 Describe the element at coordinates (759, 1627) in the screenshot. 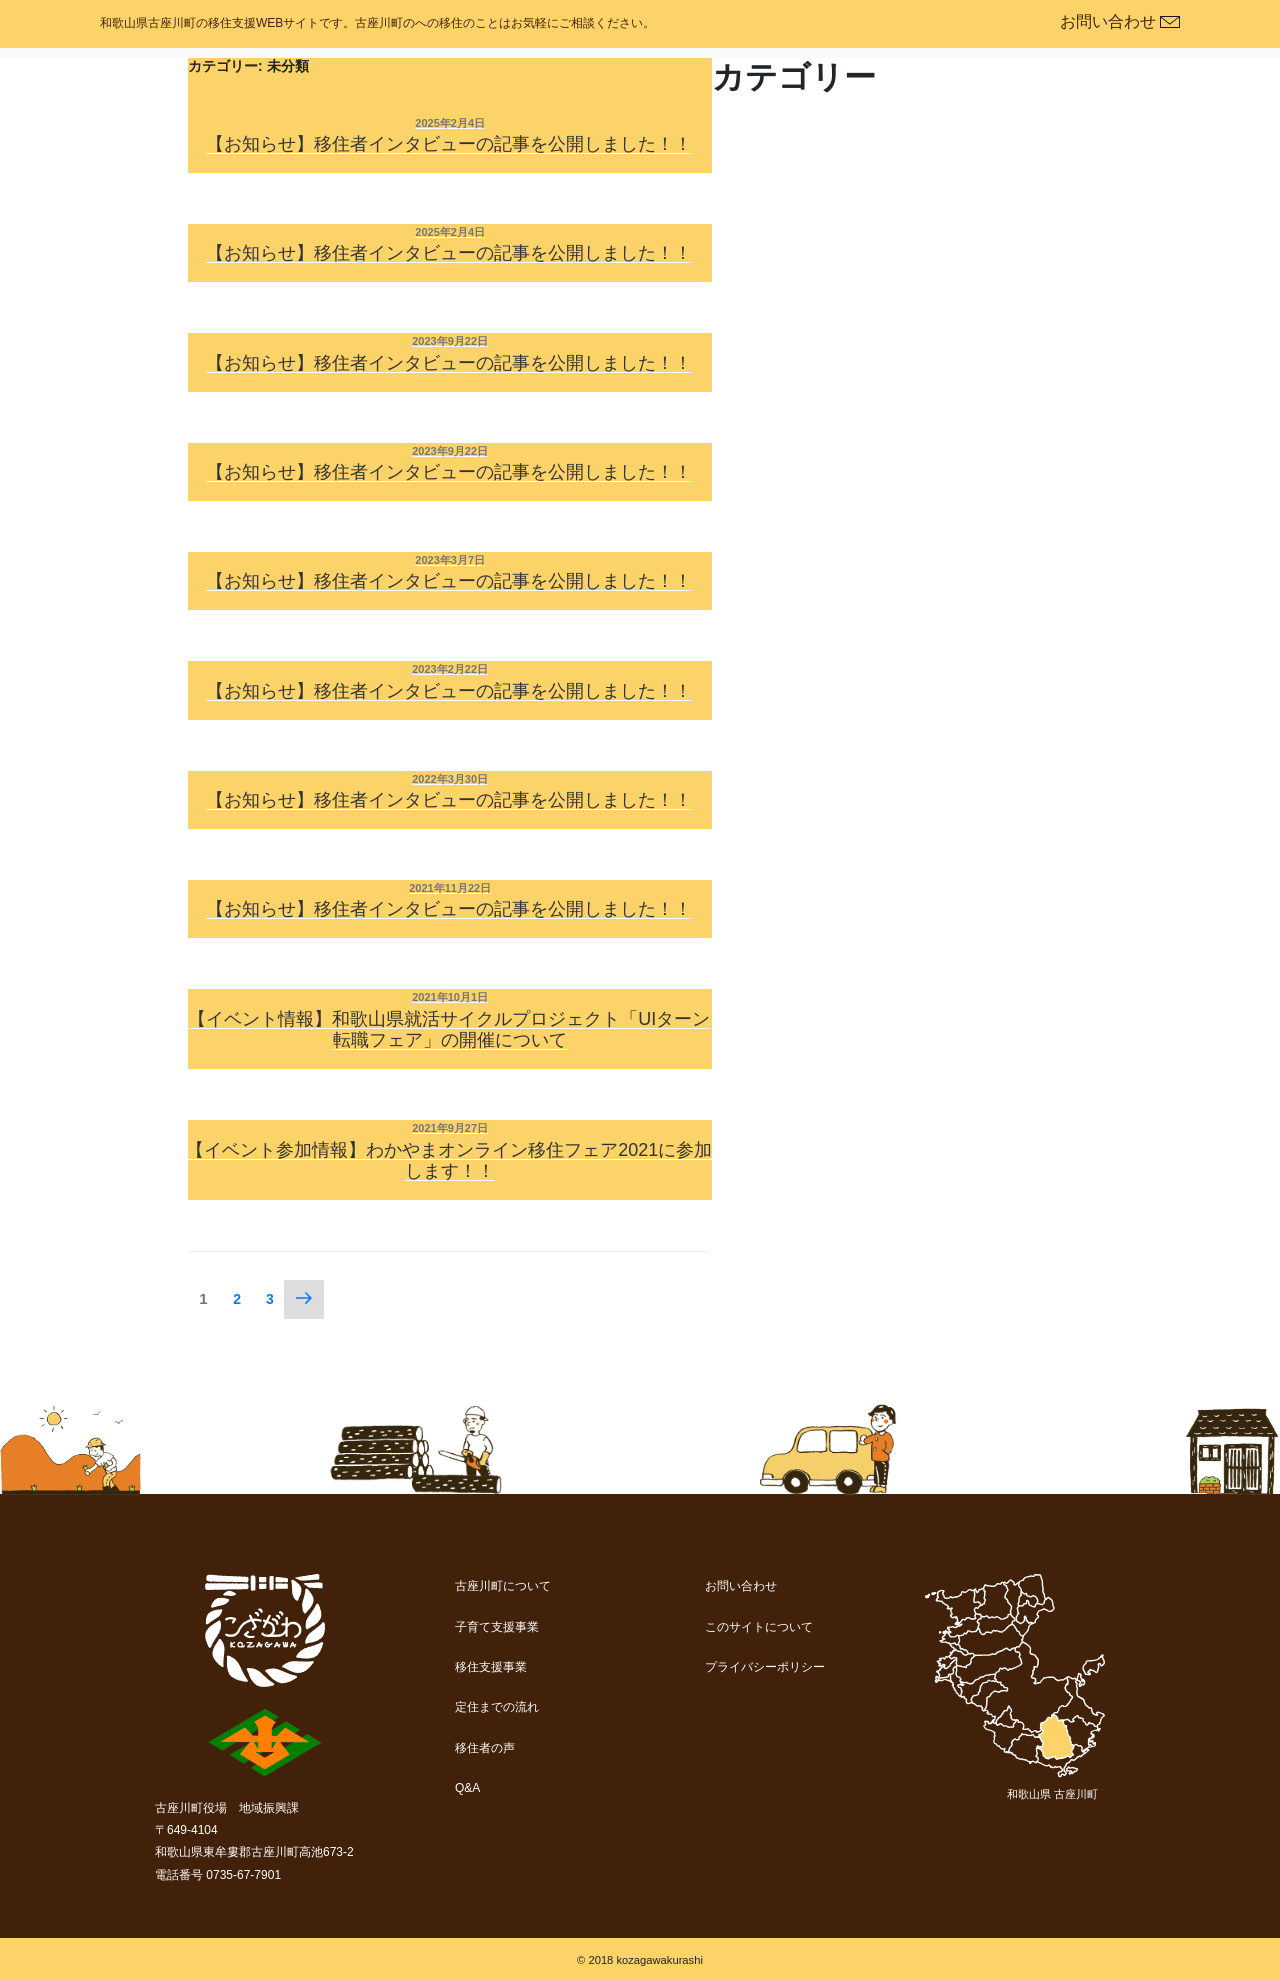

I see `このサイトについて` at that location.